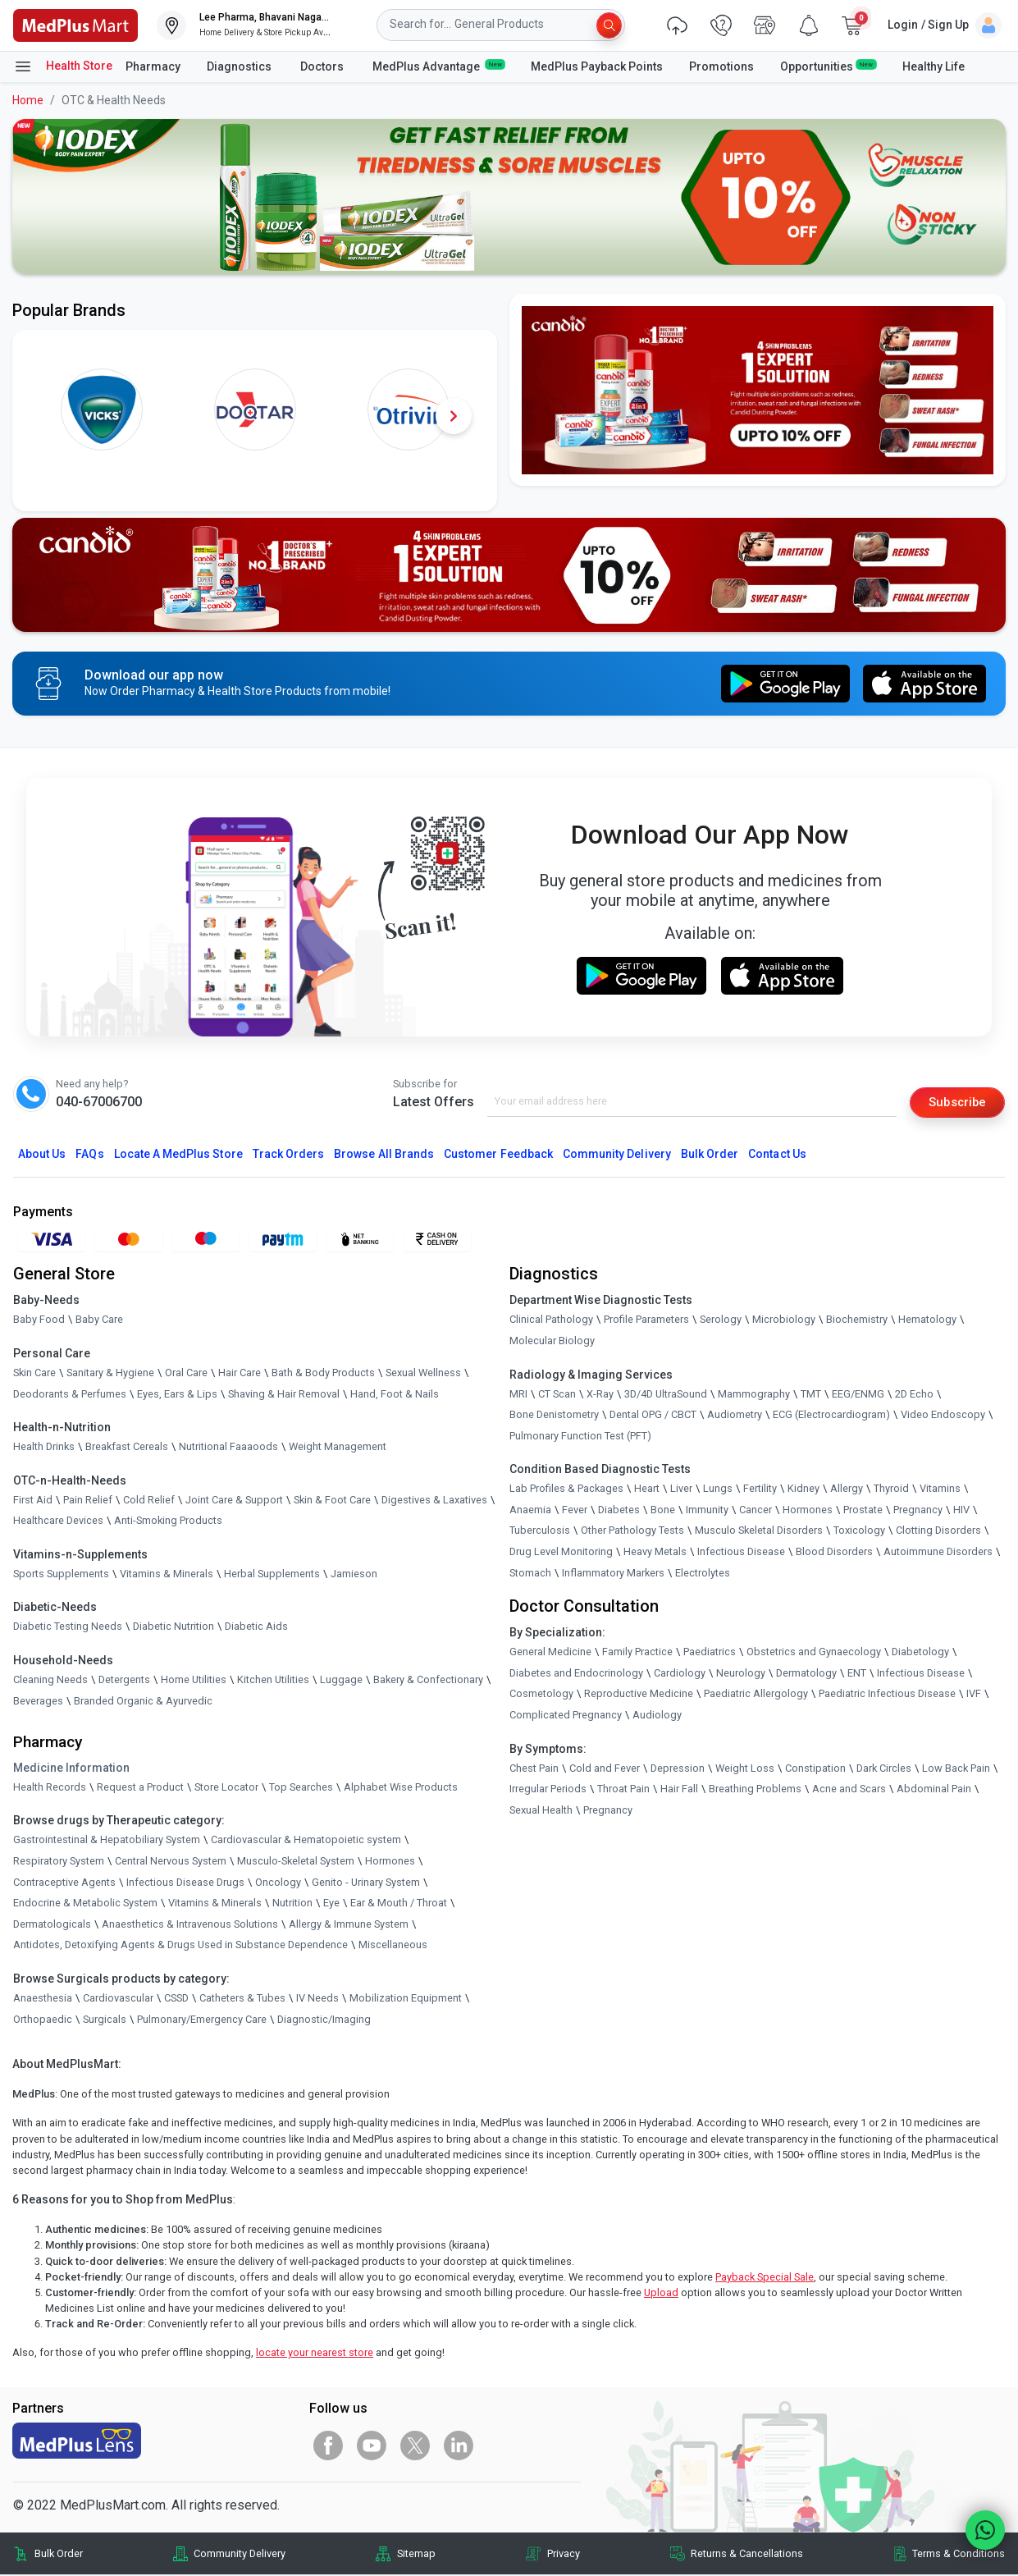 The height and width of the screenshot is (2576, 1018). I want to click on HIV, so click(961, 1510).